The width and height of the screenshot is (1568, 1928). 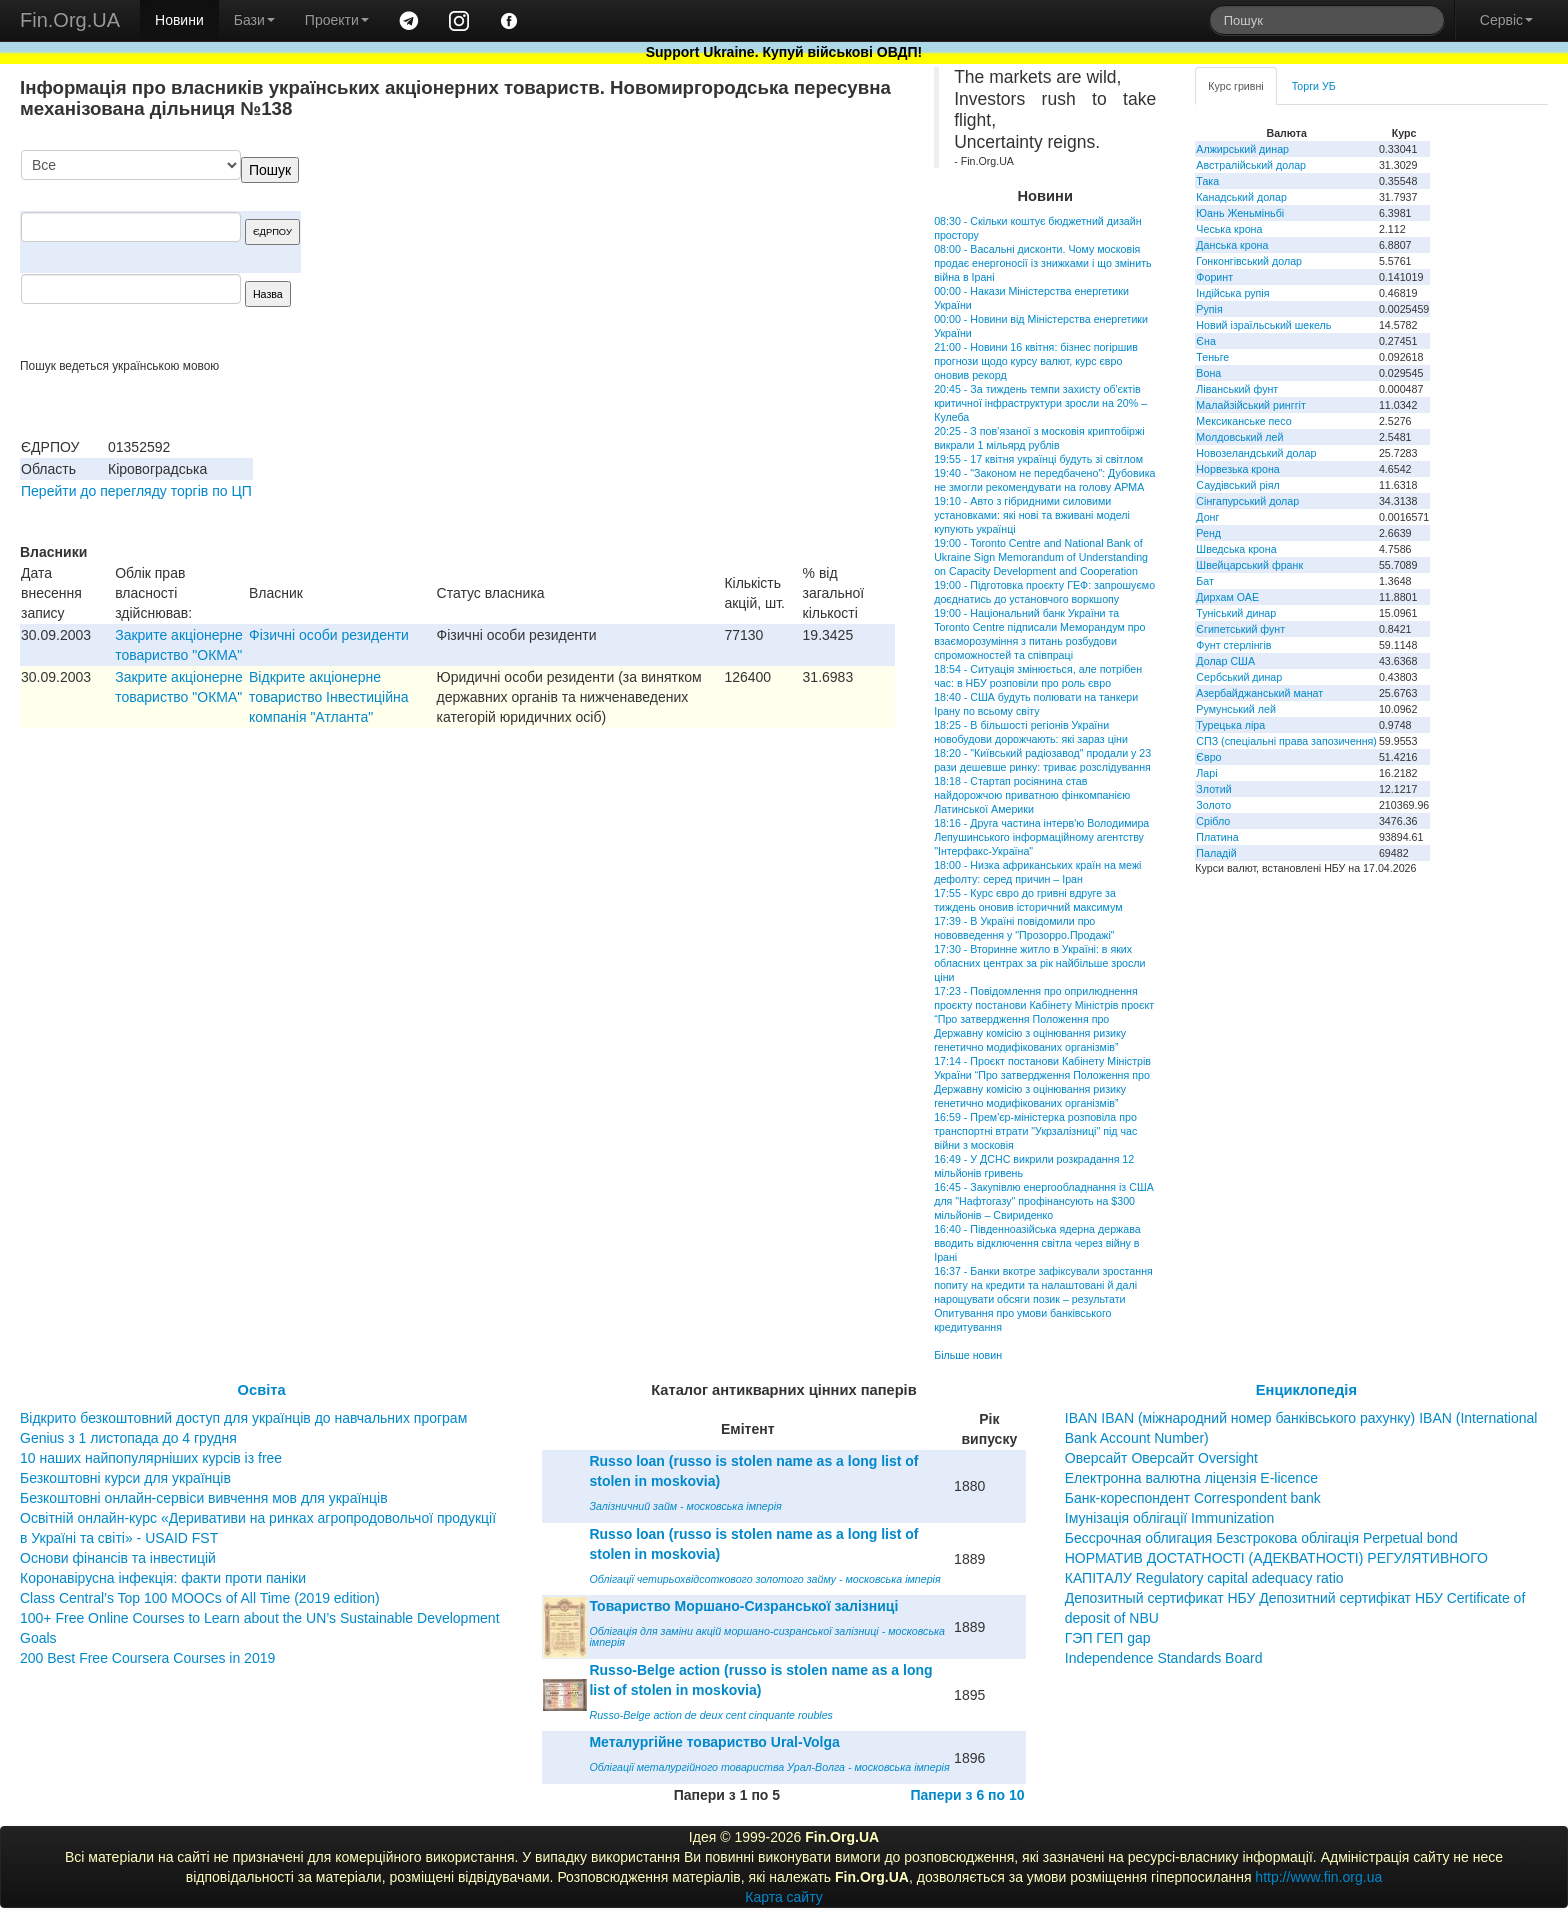 What do you see at coordinates (1237, 389) in the screenshot?
I see `Ліванський фунт` at bounding box center [1237, 389].